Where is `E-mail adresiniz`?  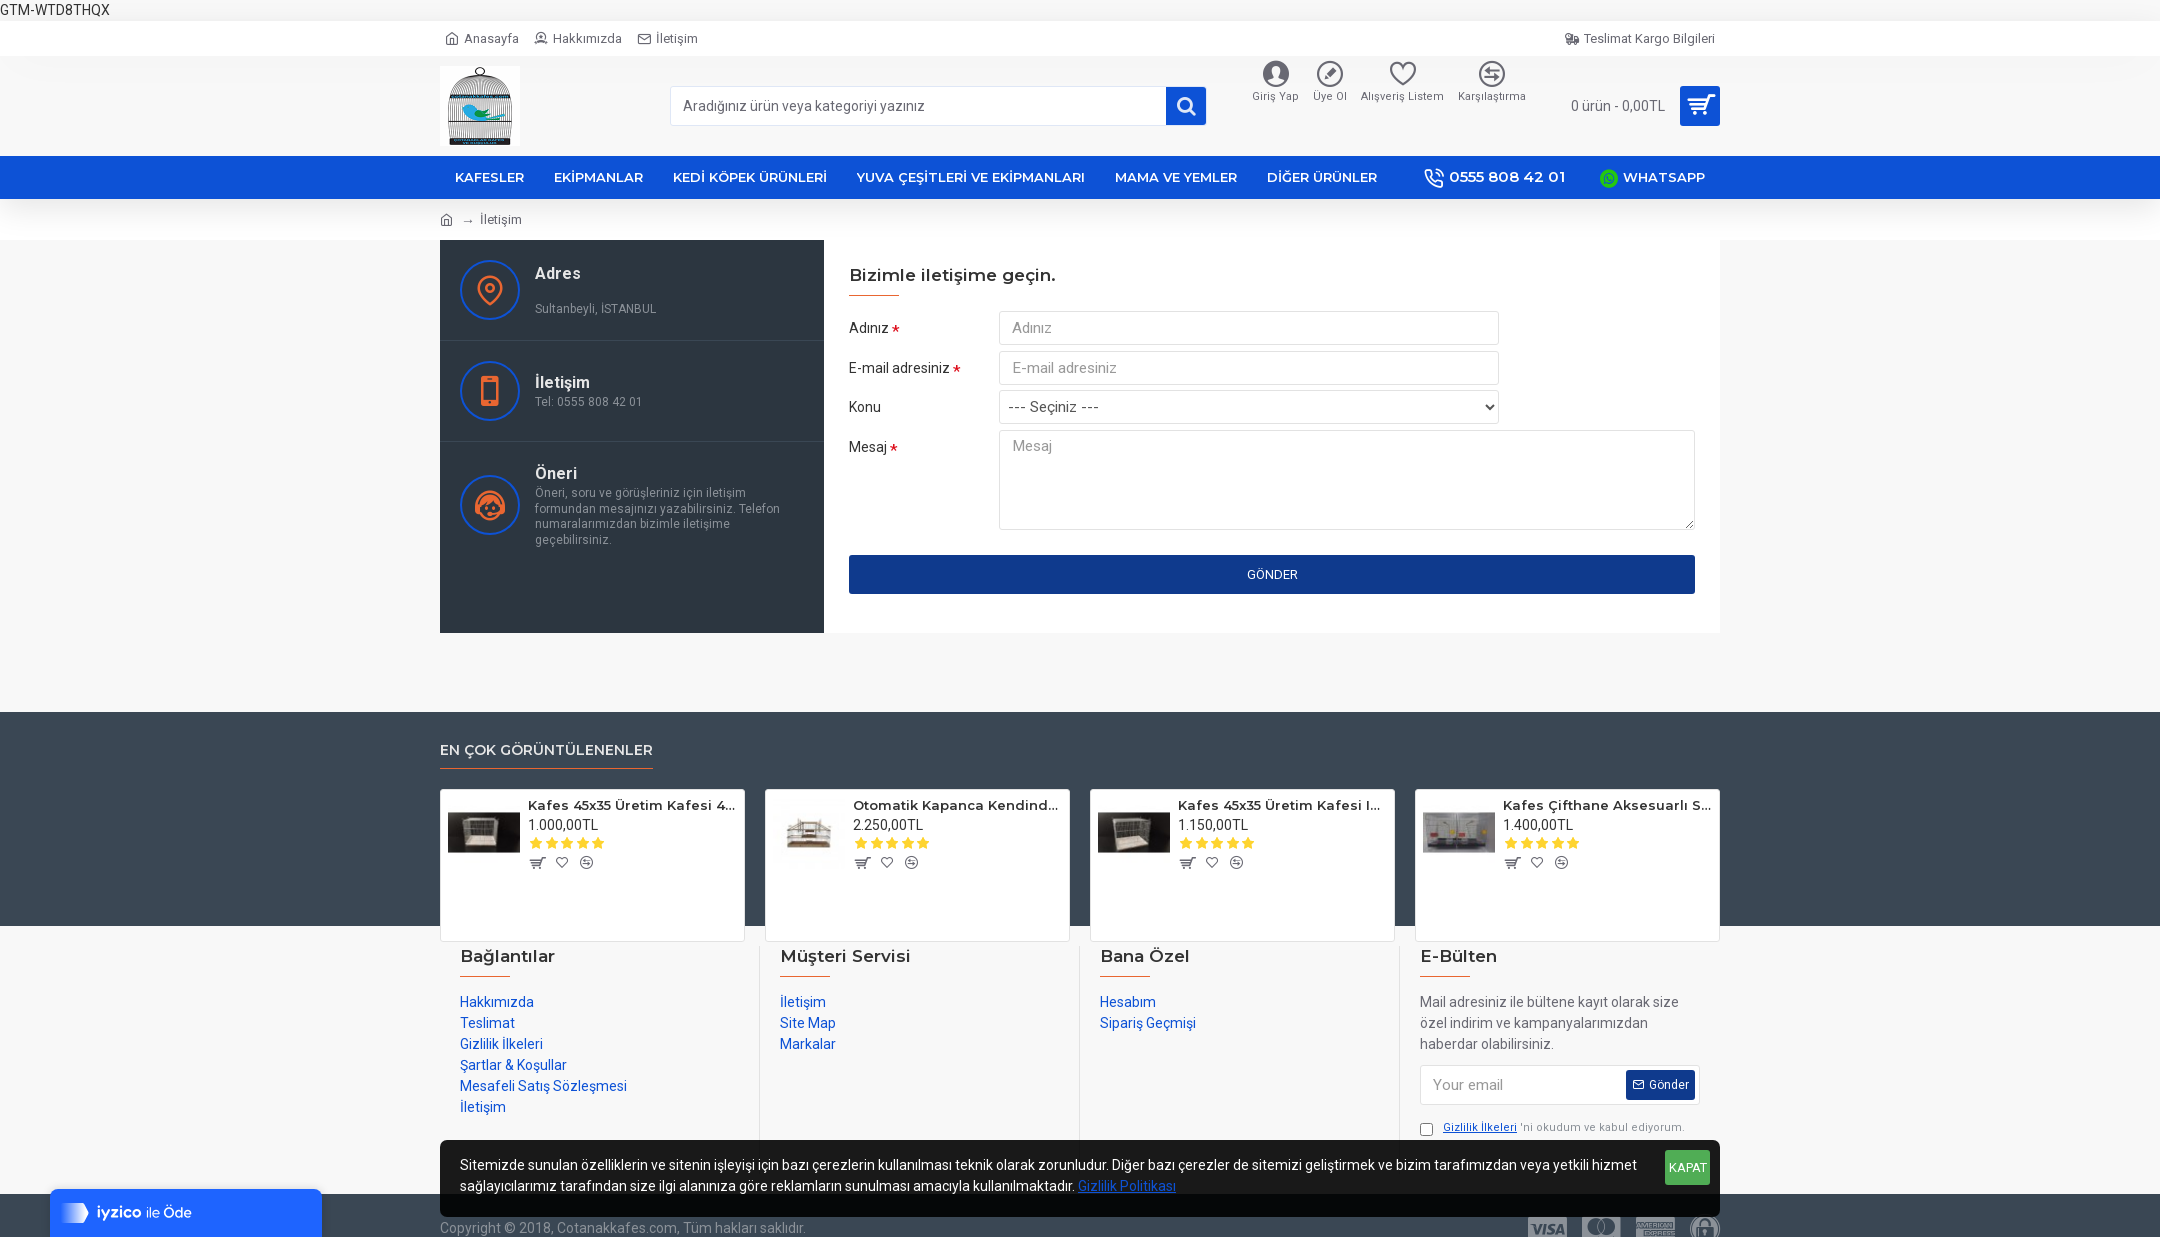 E-mail adresiniz is located at coordinates (899, 374).